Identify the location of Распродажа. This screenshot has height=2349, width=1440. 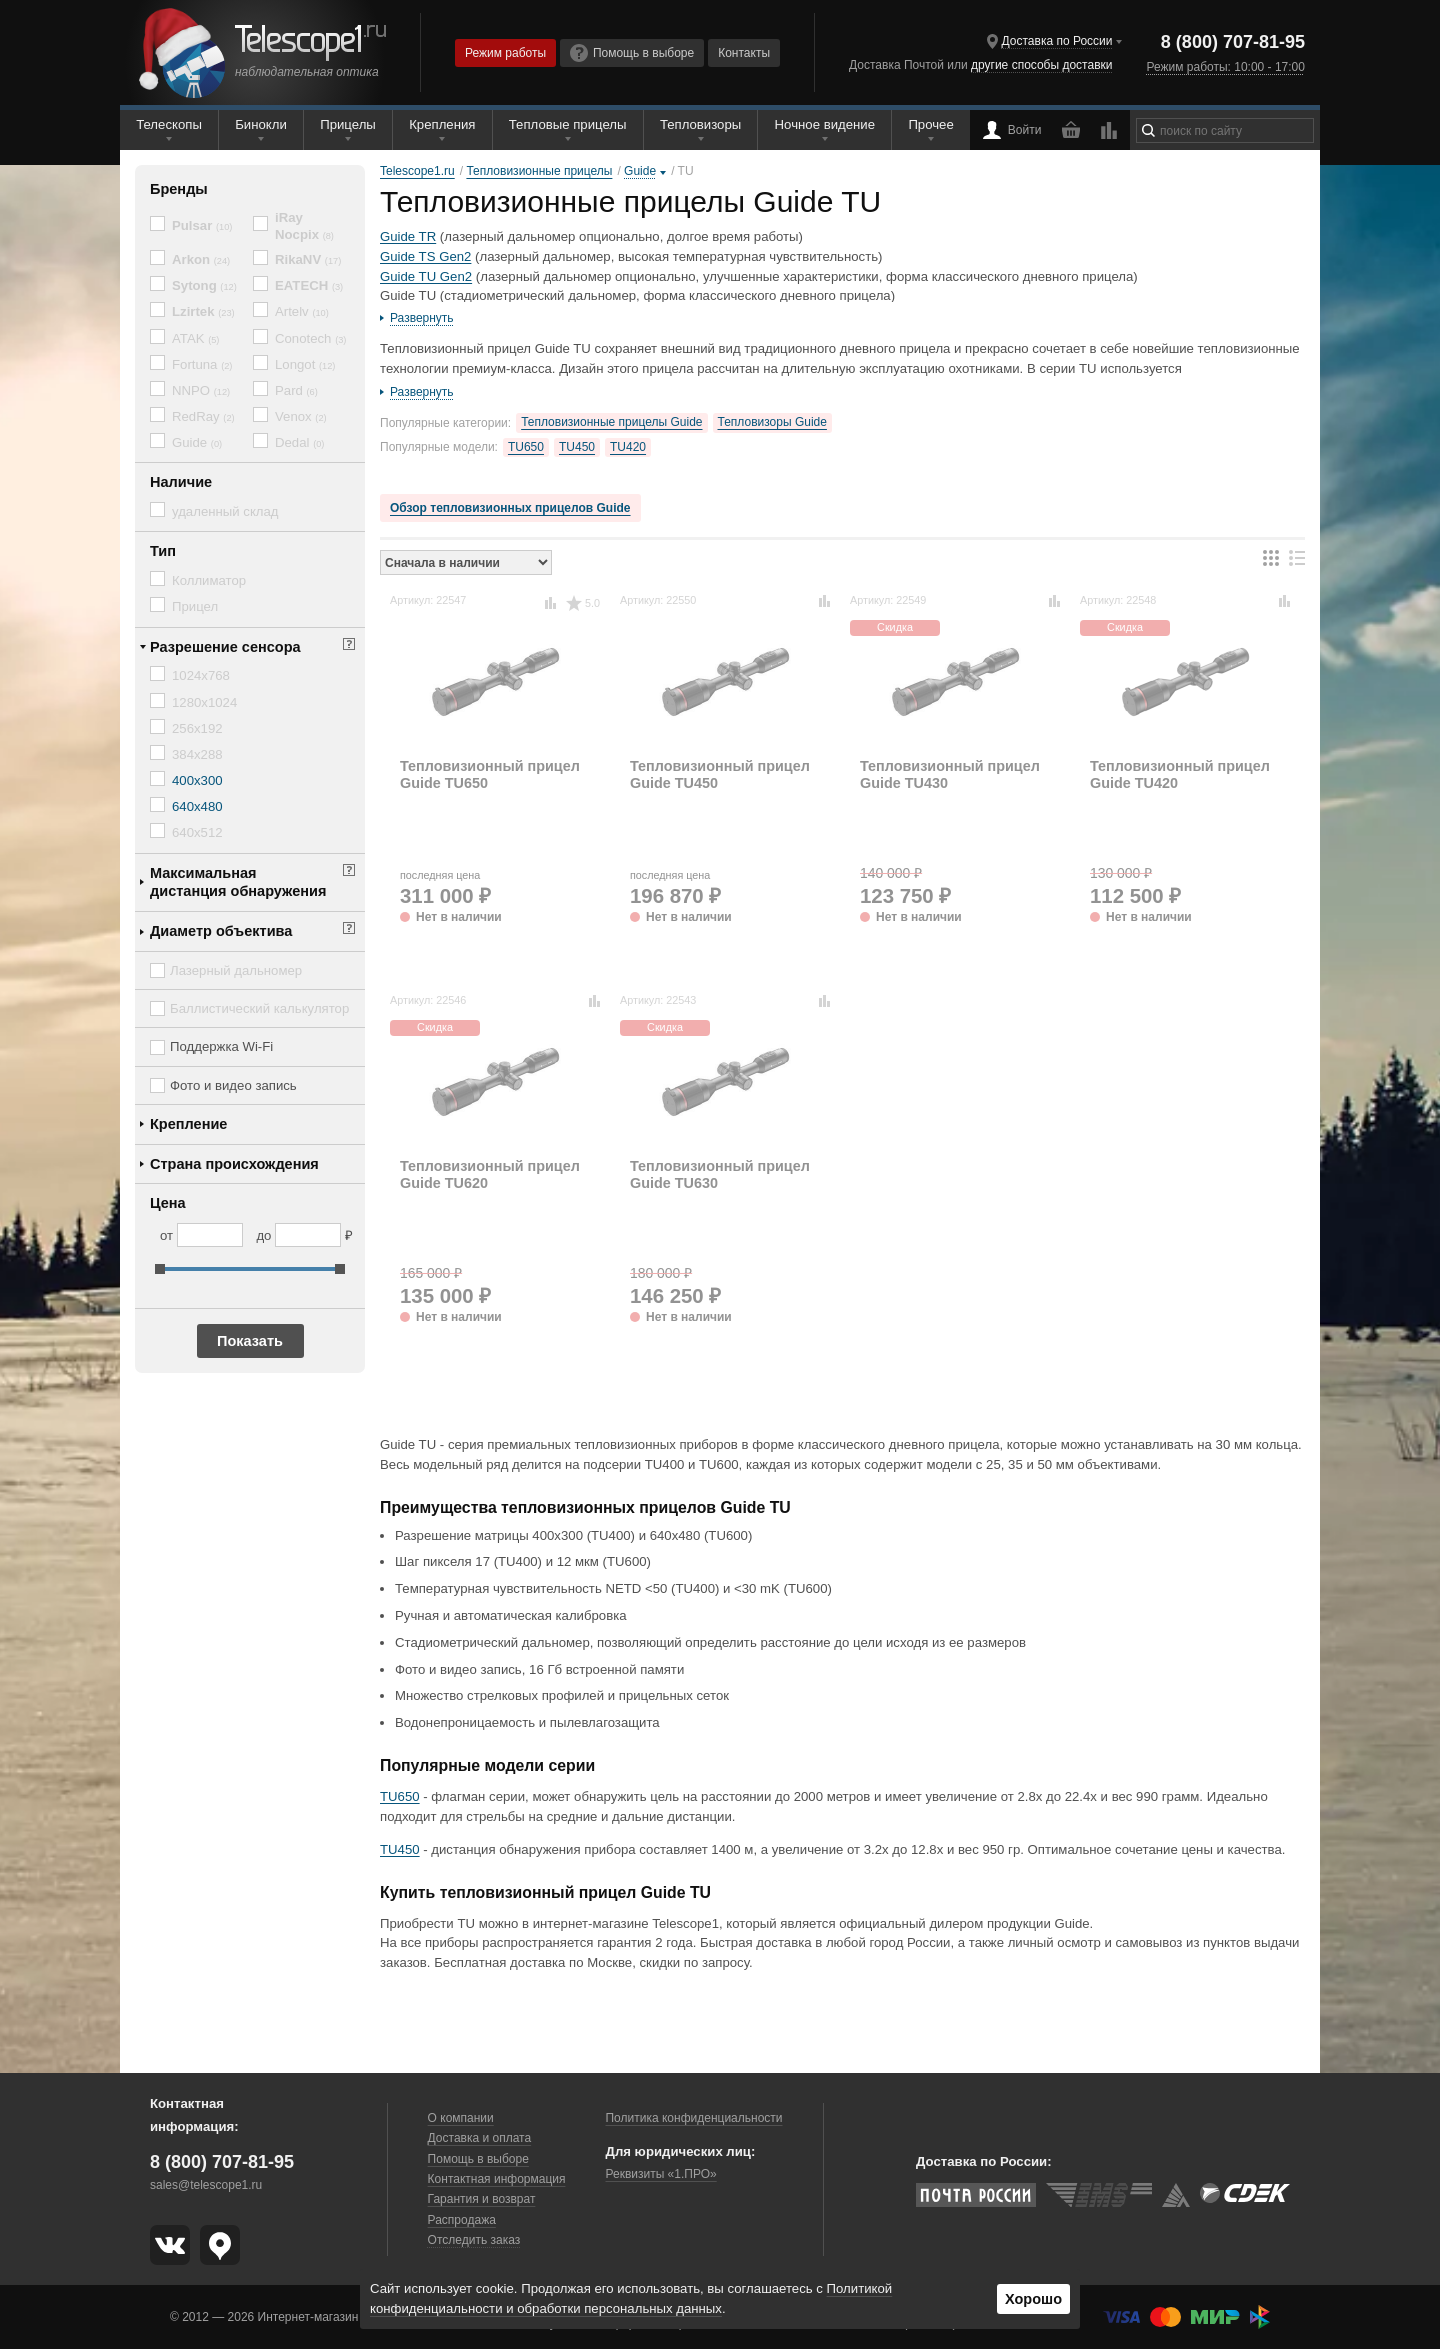
(462, 2220).